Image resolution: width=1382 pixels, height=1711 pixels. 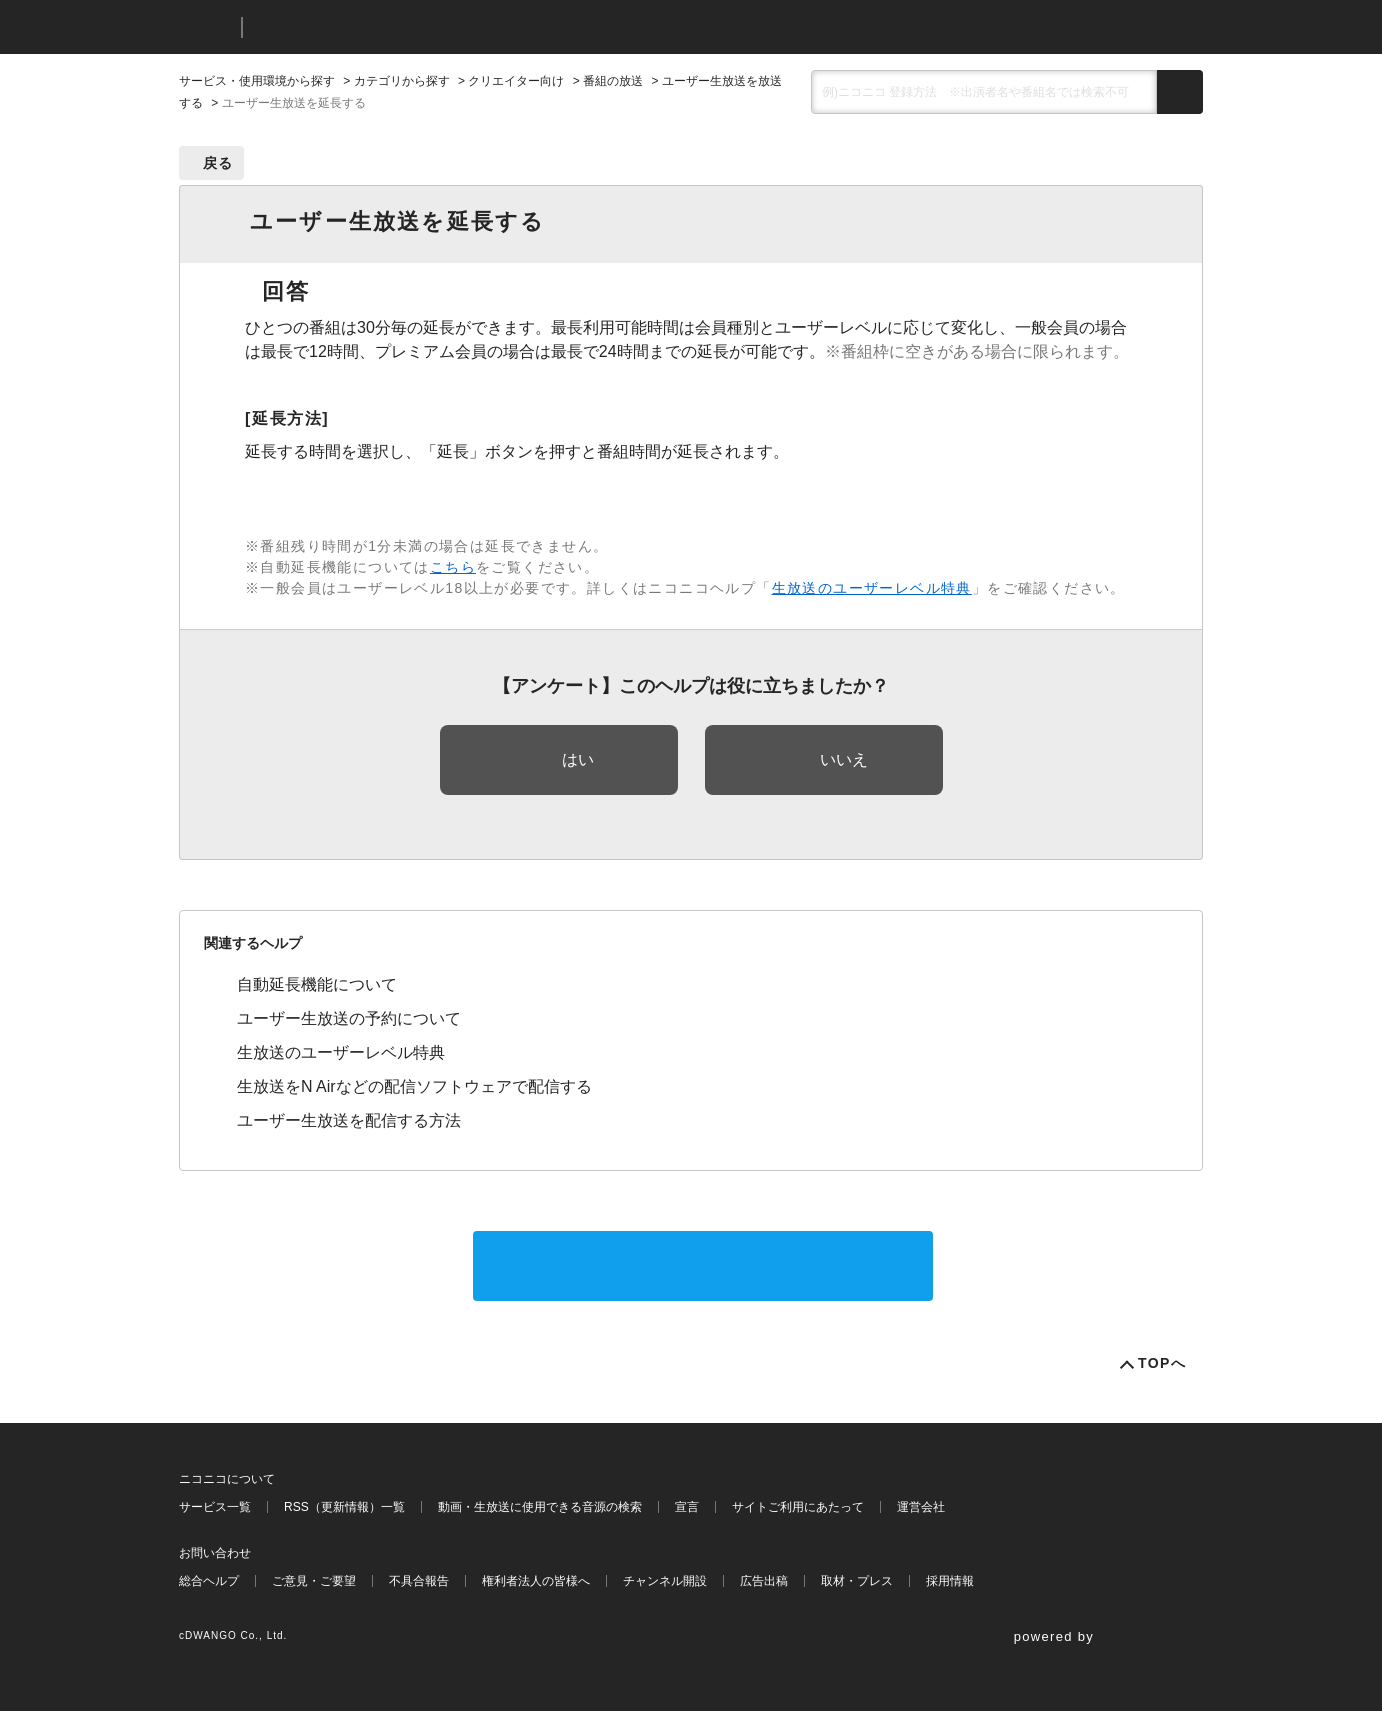 I want to click on 戻る, so click(x=218, y=163).